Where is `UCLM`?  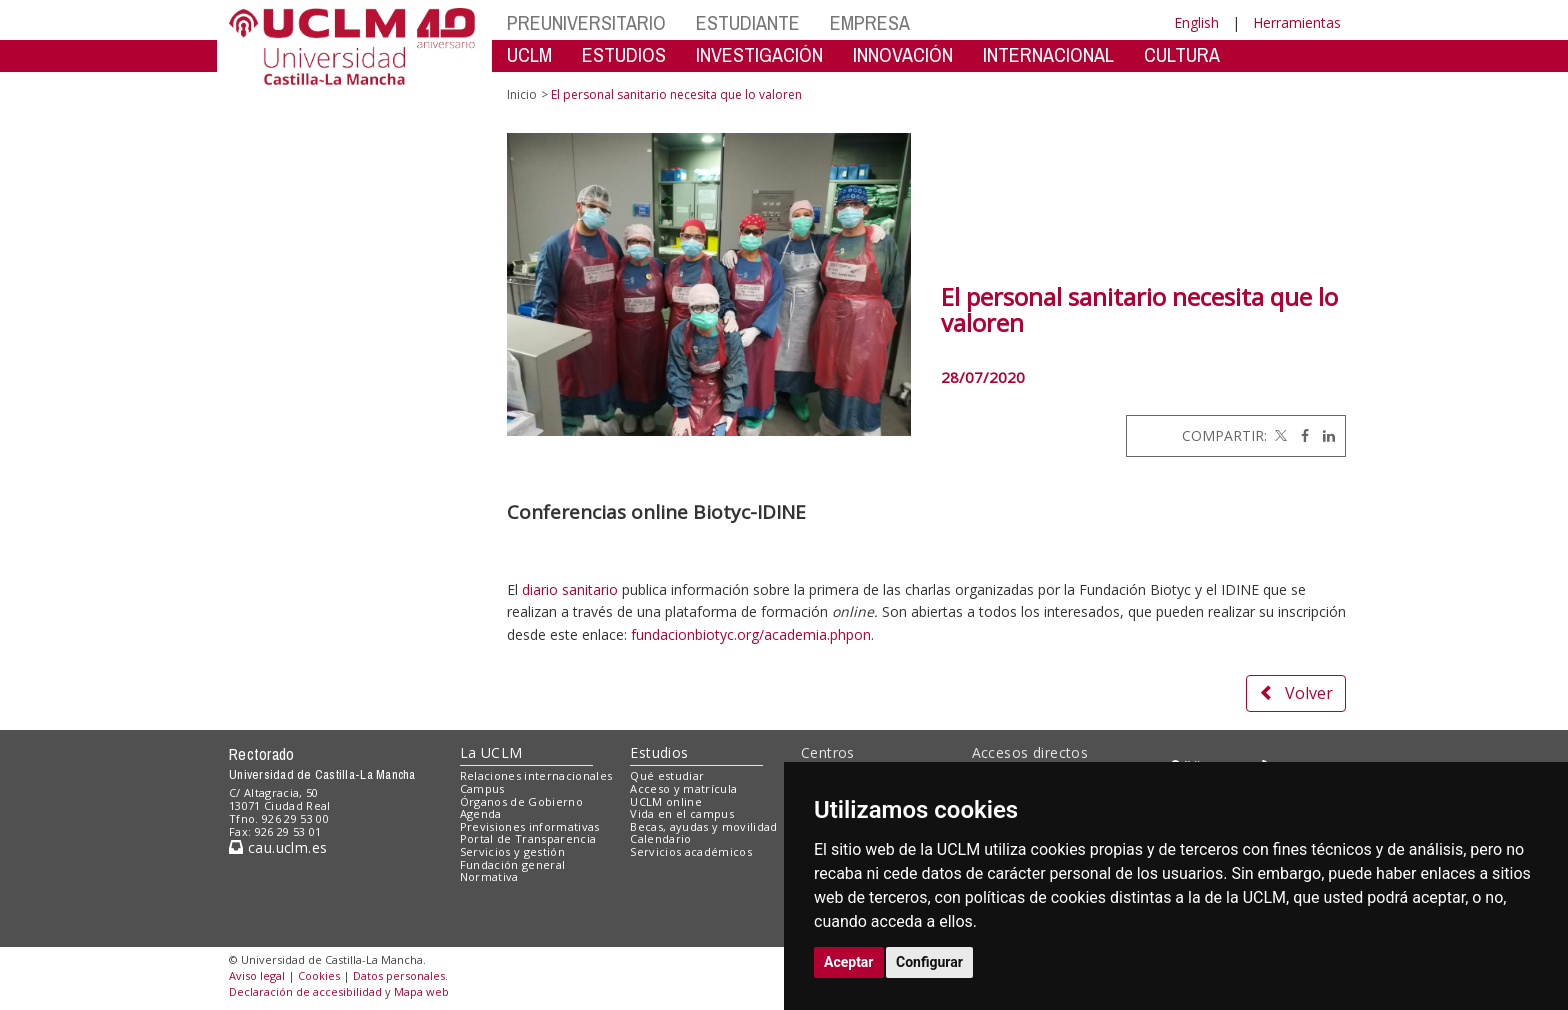 UCLM is located at coordinates (529, 54).